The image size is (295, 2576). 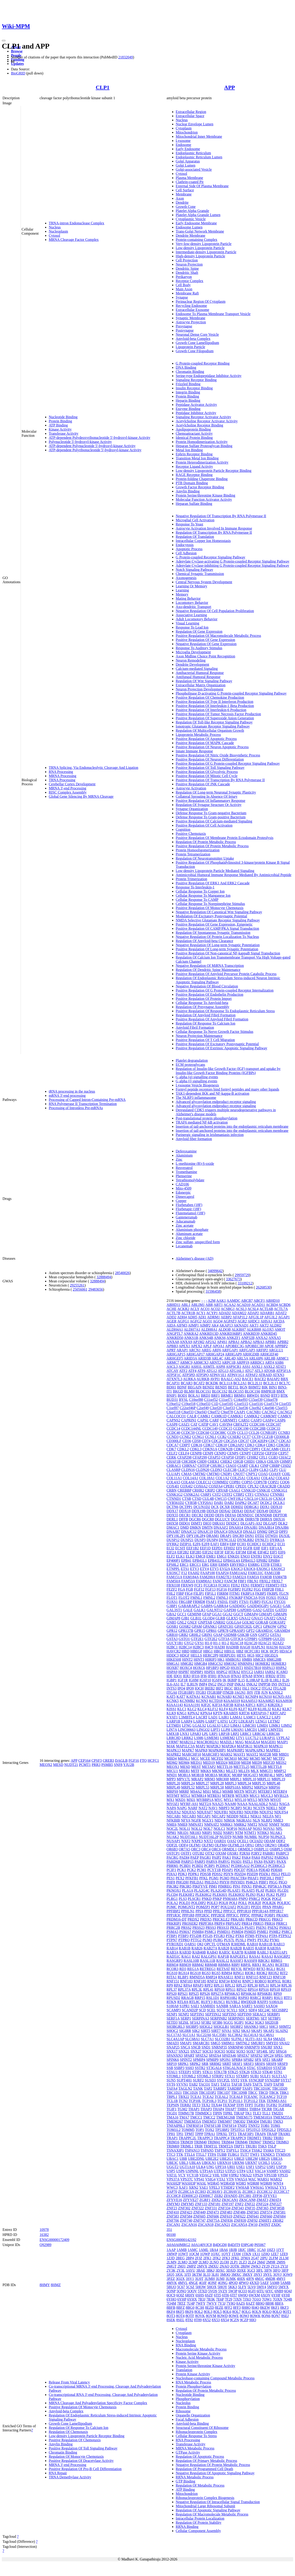 I want to click on SNAP25, so click(x=173, y=2047).